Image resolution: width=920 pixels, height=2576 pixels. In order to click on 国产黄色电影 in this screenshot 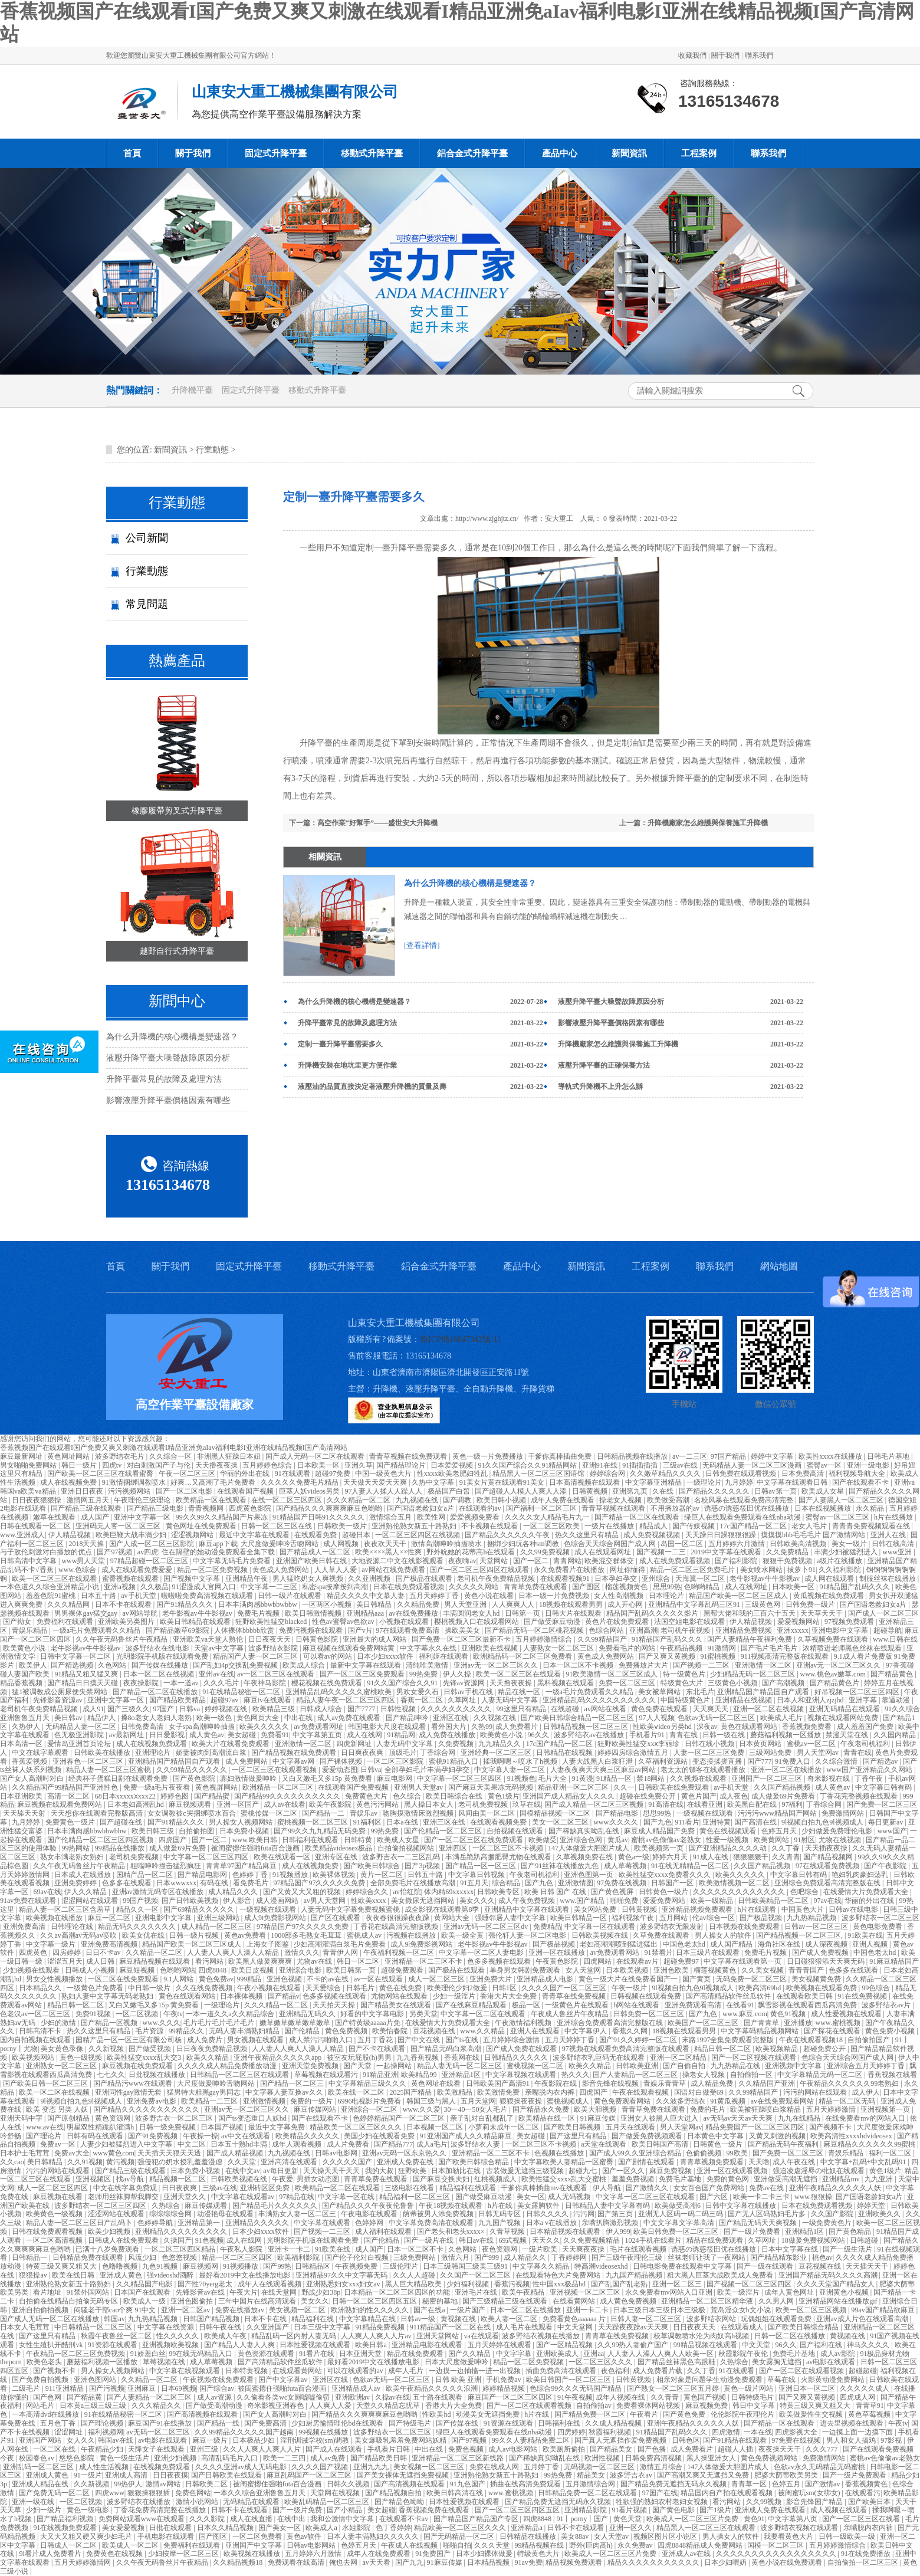, I will do `click(674, 2510)`.